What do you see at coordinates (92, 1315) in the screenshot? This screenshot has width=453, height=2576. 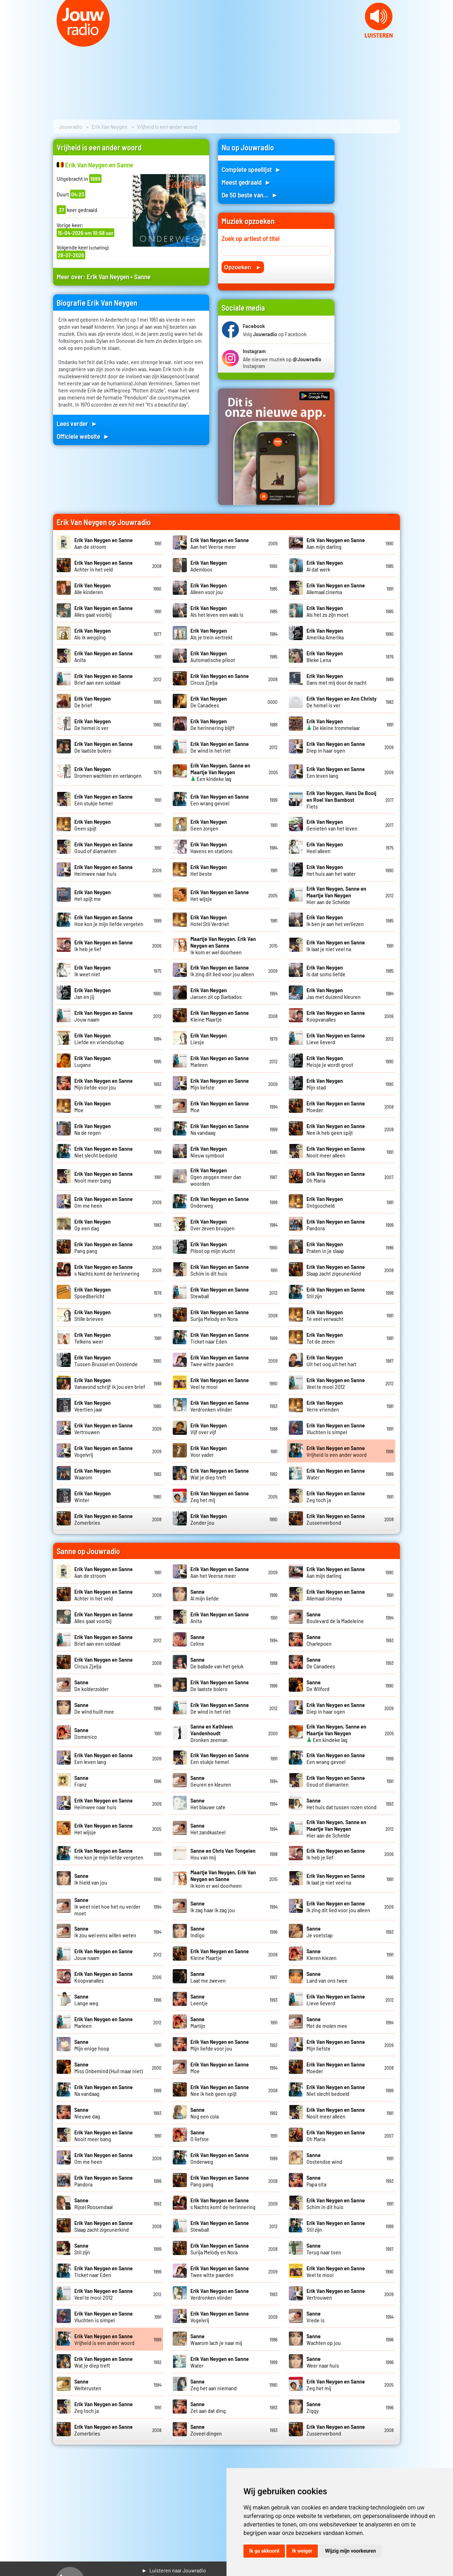 I see `Stille brieven` at bounding box center [92, 1315].